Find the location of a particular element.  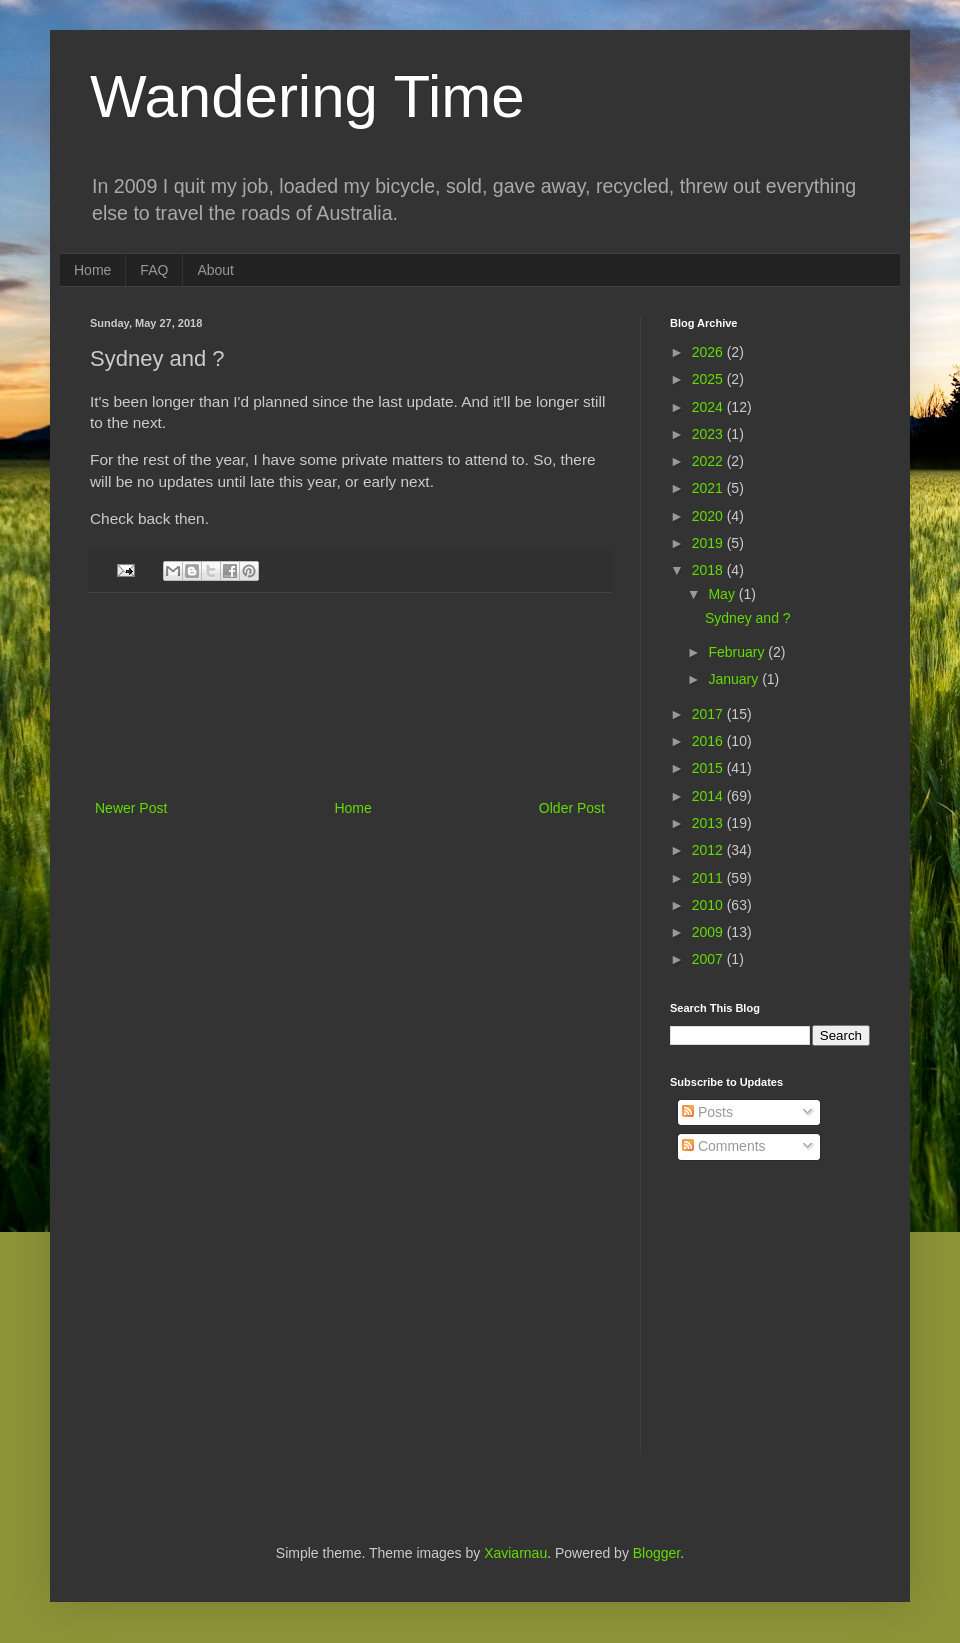

2021 is located at coordinates (709, 488).